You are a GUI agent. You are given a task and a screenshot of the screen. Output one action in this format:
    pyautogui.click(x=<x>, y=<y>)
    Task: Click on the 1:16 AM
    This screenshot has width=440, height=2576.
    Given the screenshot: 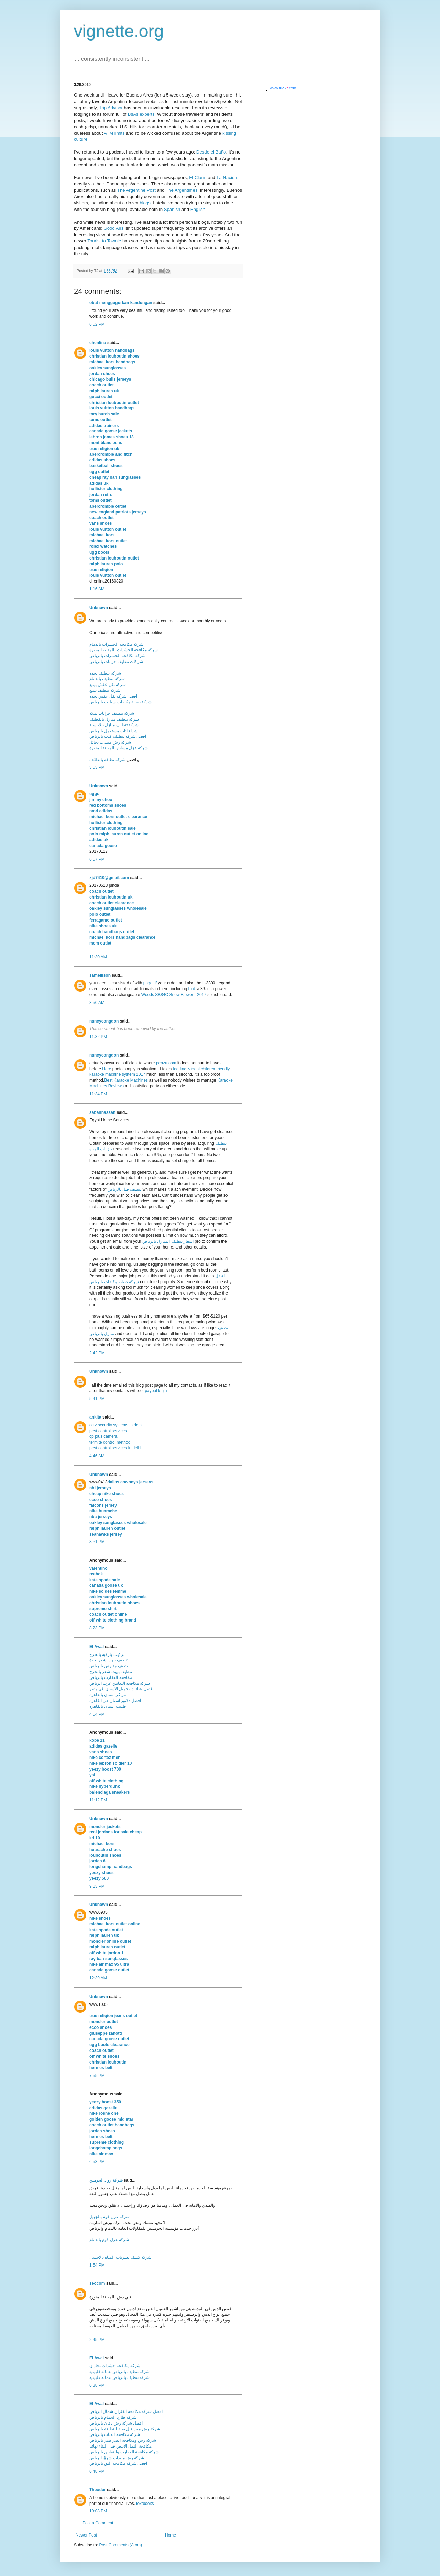 What is the action you would take?
    pyautogui.click(x=96, y=589)
    